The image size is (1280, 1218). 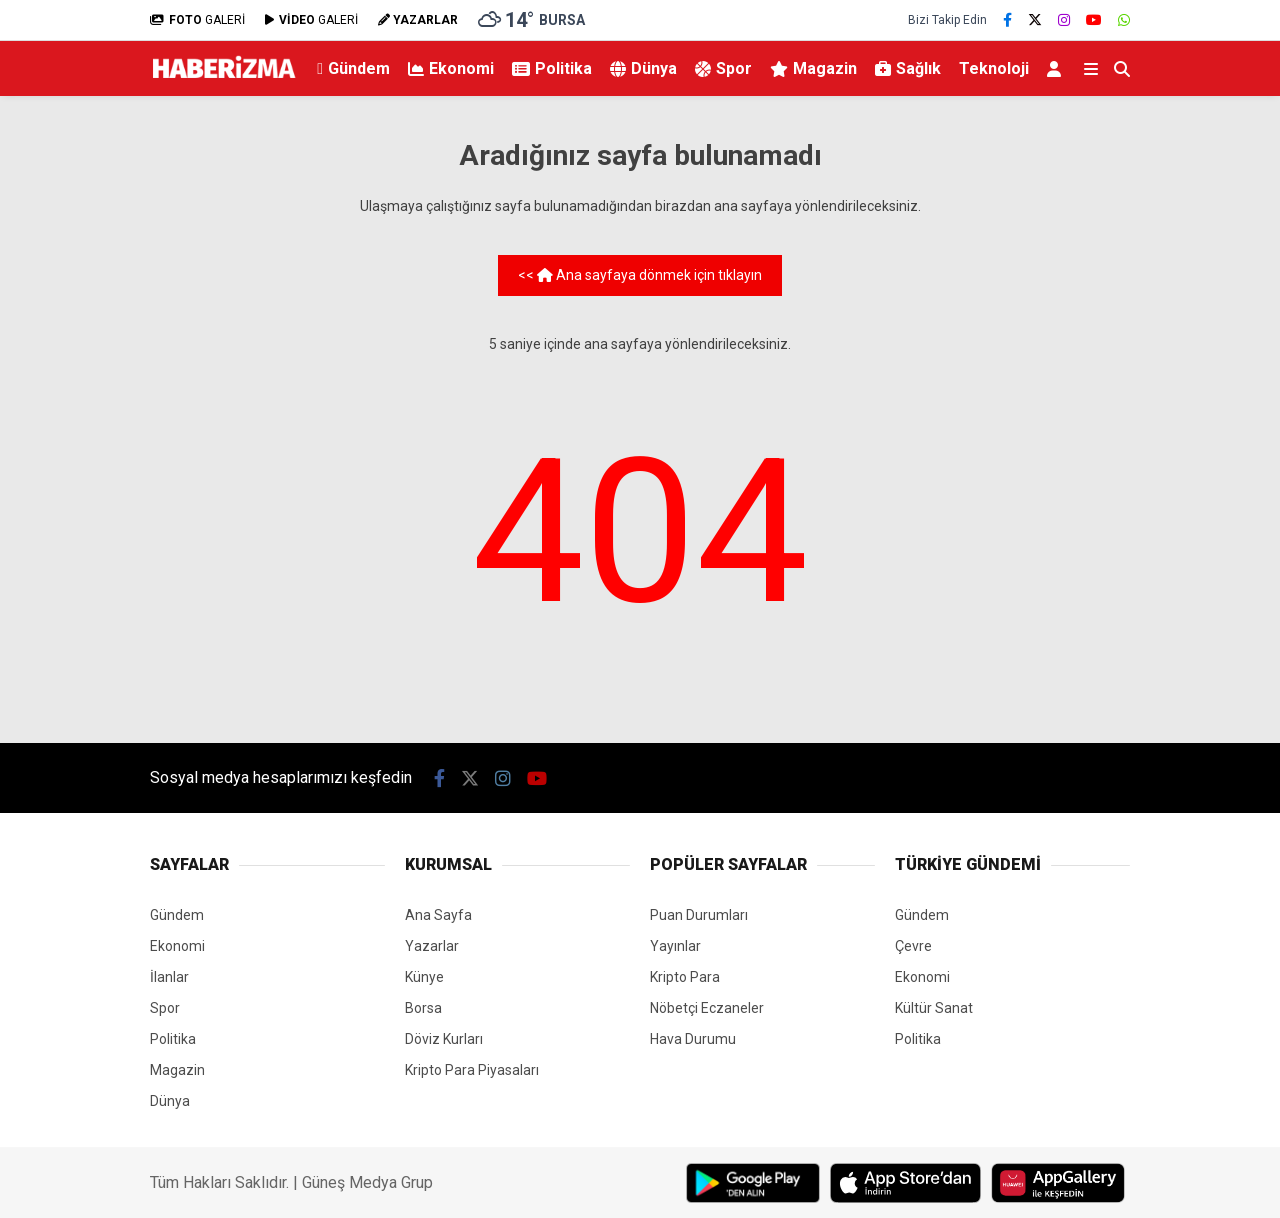 I want to click on [Kayıt Ol], so click(x=1057, y=68).